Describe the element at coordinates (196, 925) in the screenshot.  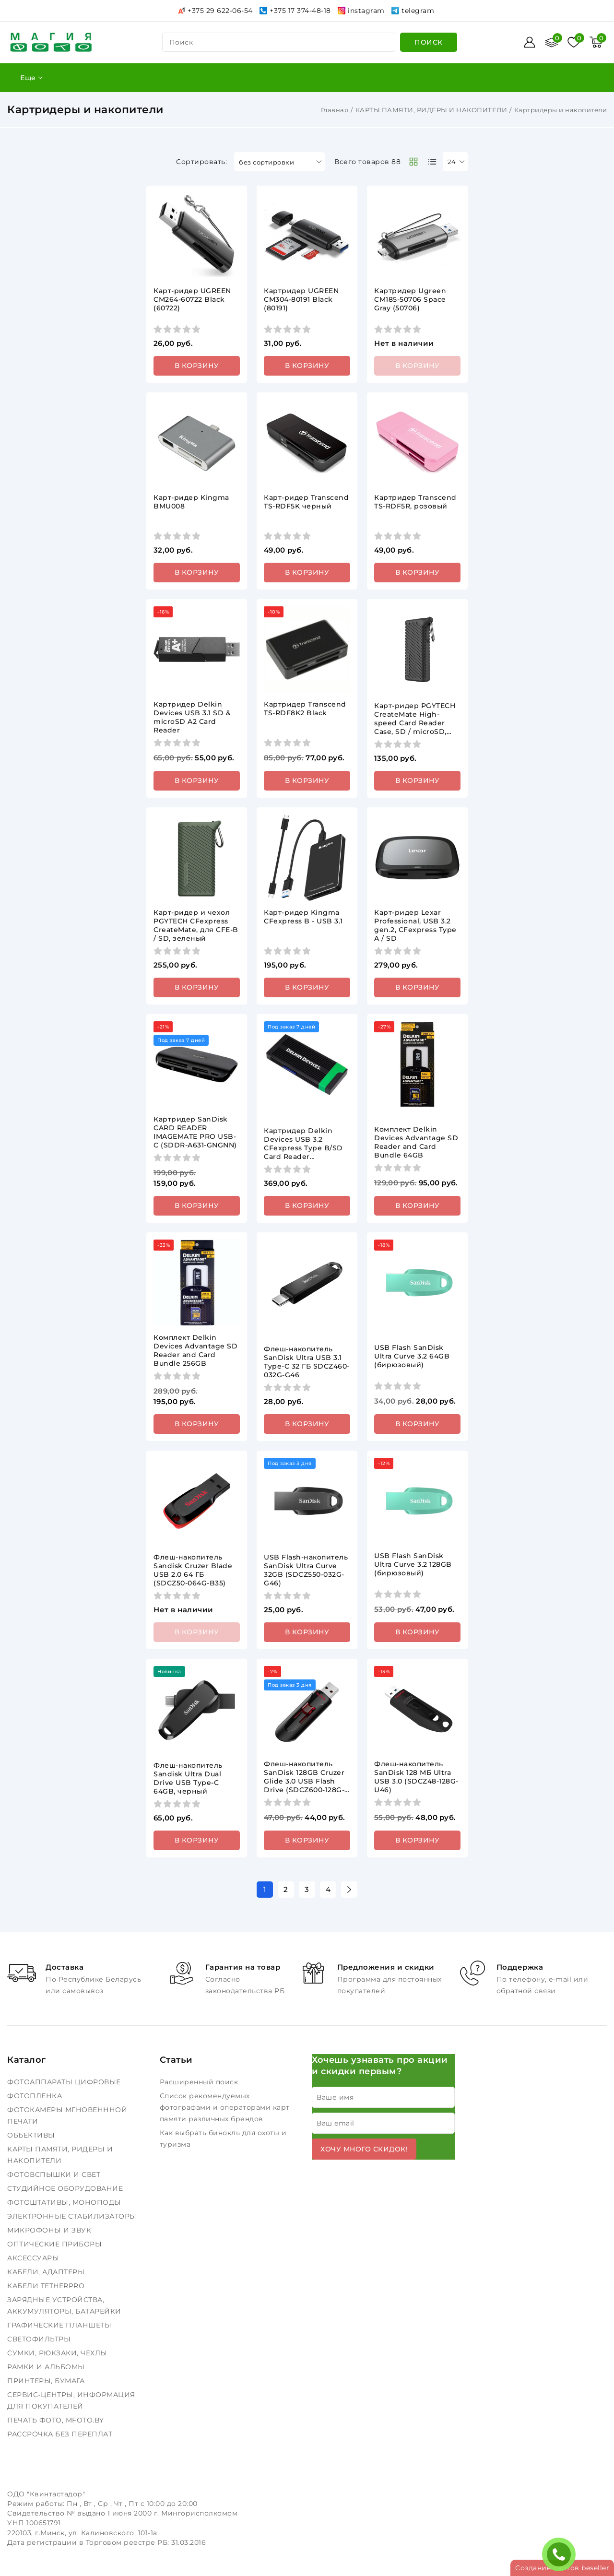
I see `Карт-ридер и чехол PGYTECH CFexpress CreateMate, для CFE-B / SD, зеленый` at that location.